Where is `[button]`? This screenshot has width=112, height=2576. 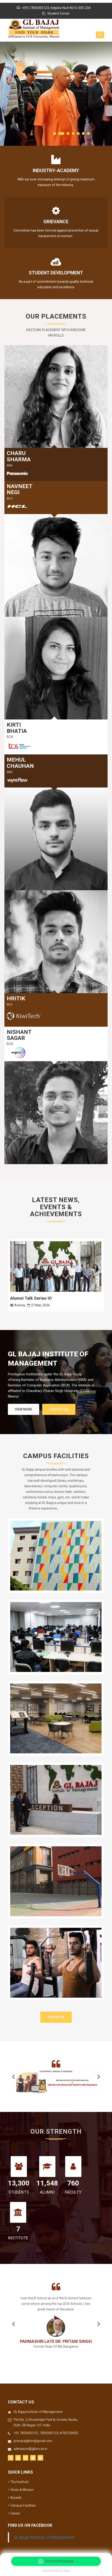 [button] is located at coordinates (100, 34).